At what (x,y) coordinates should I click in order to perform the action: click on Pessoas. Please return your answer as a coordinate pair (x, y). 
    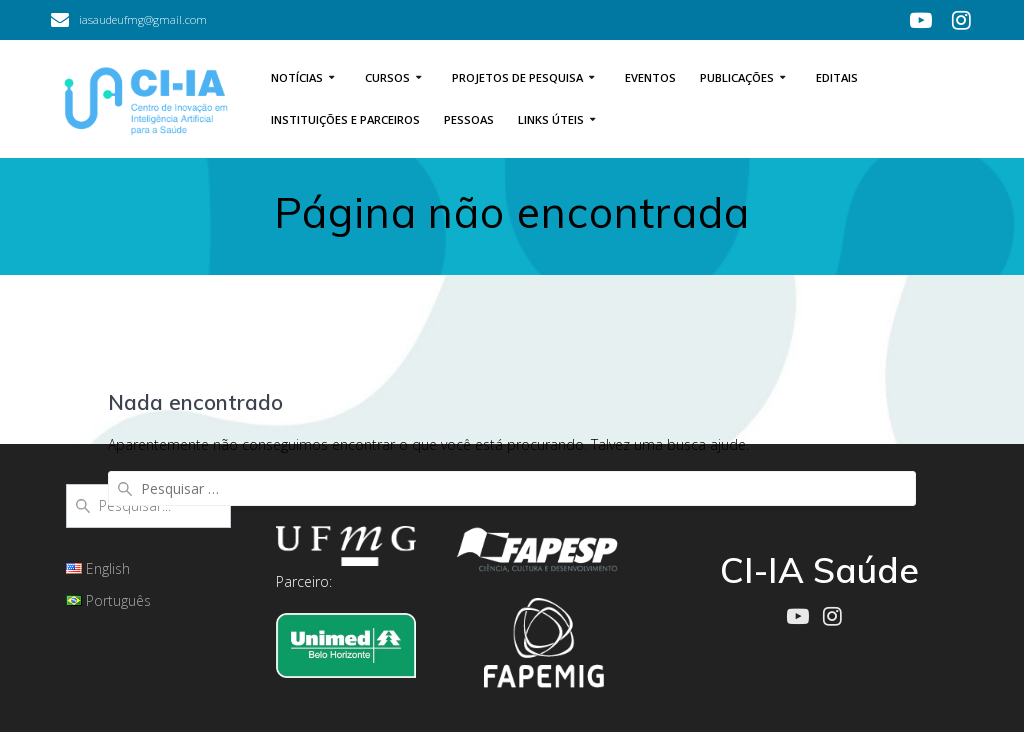
    Looking at the image, I should click on (469, 119).